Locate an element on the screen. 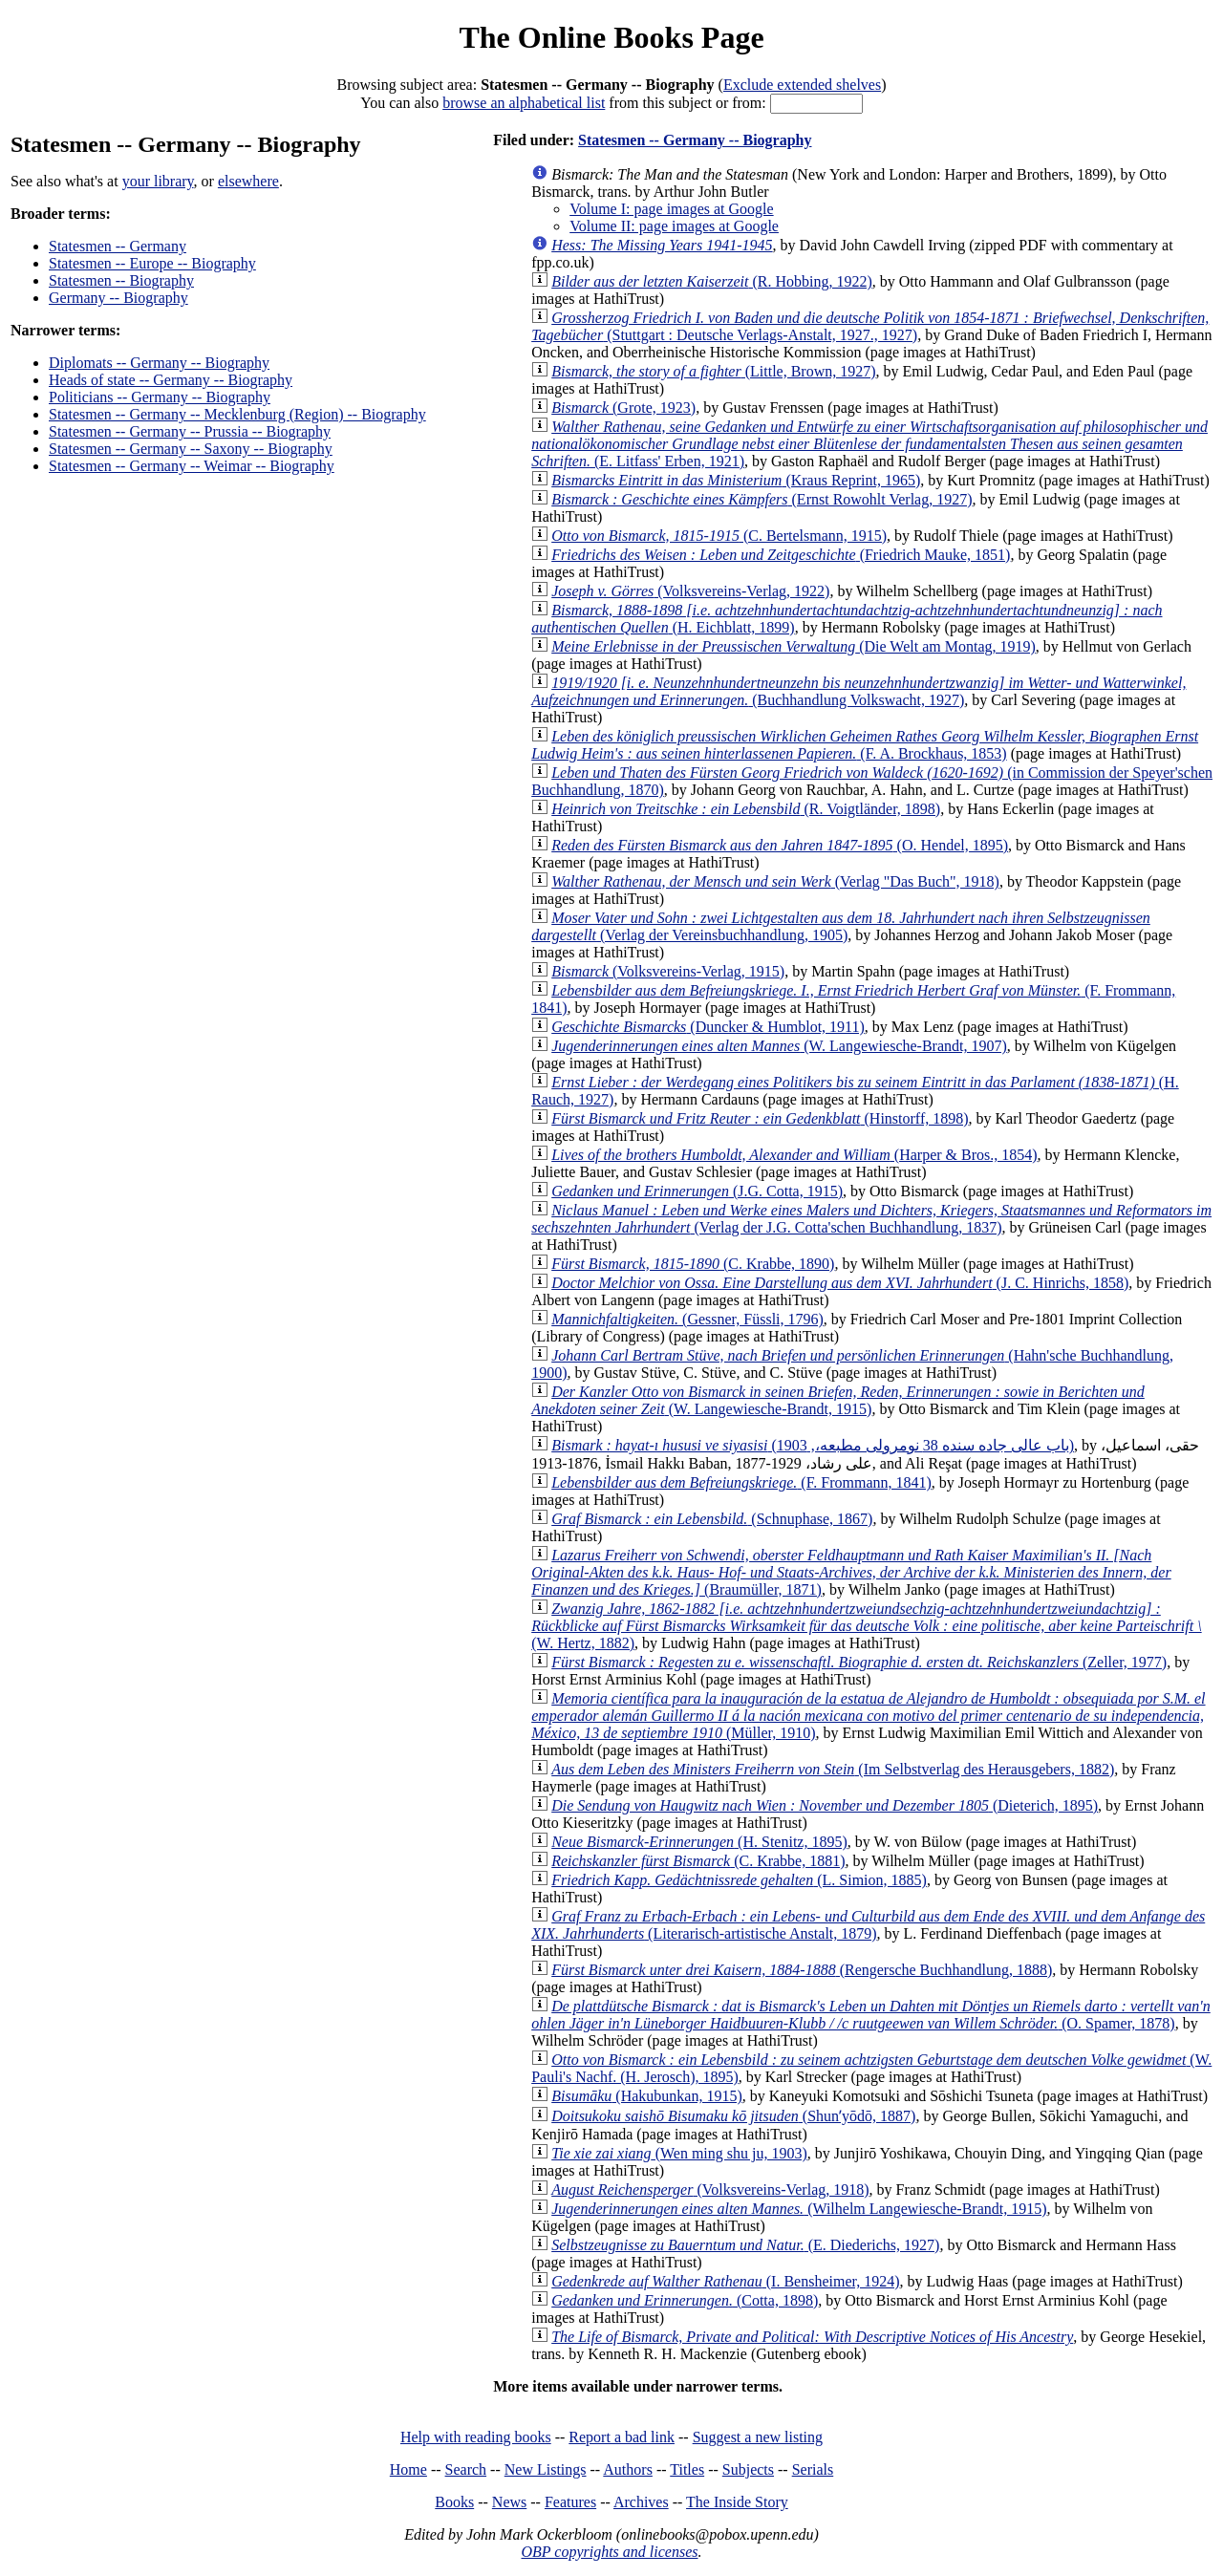  Home is located at coordinates (408, 2469).